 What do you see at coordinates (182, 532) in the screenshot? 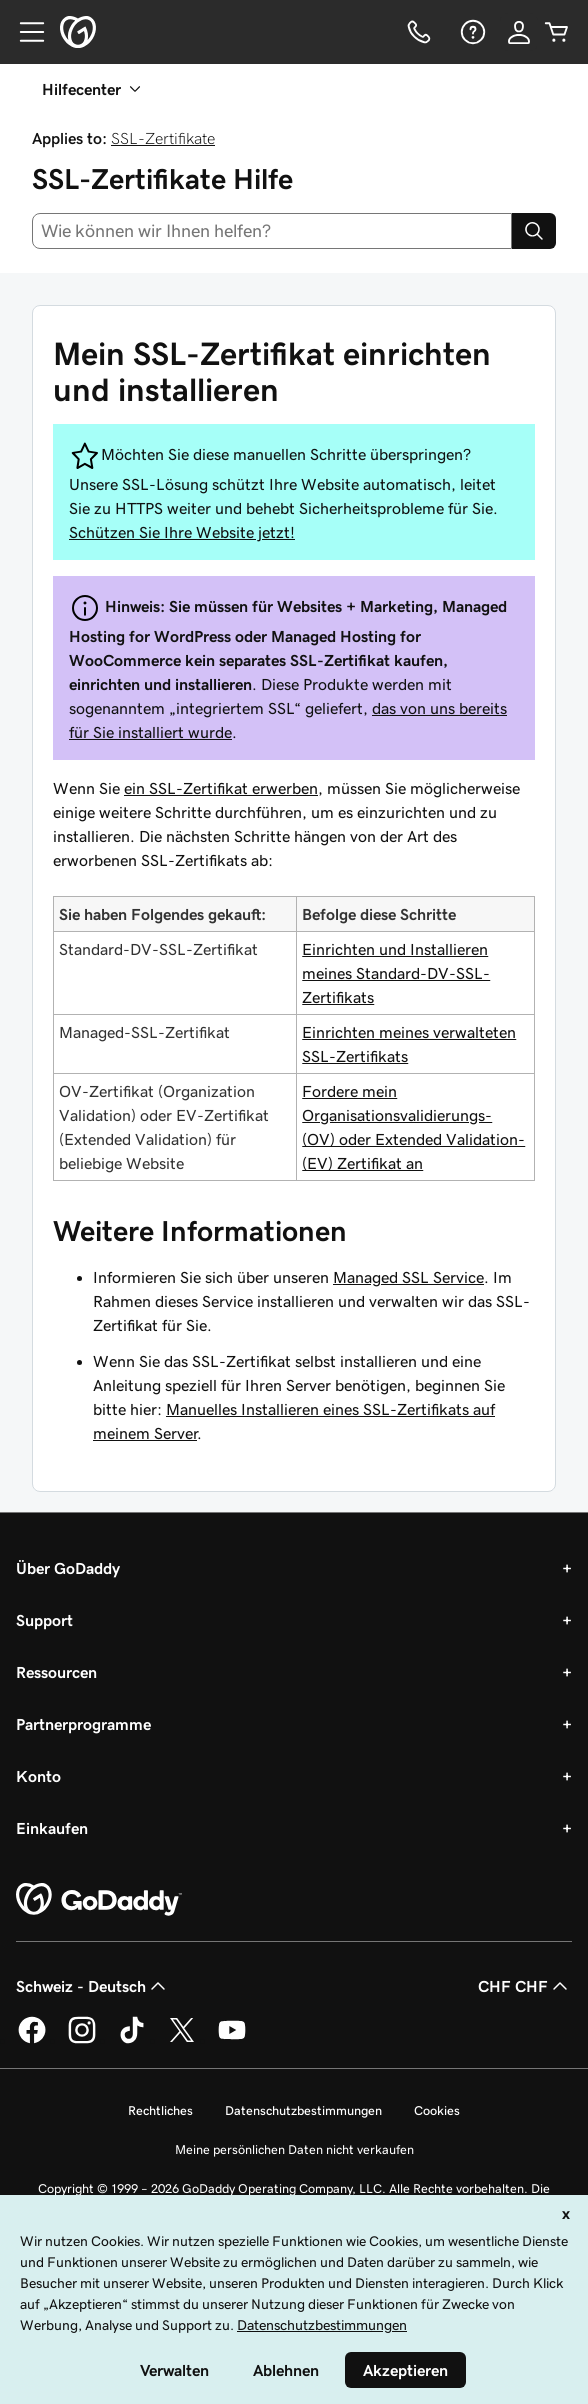
I see `Schützen Sie Ihre Website jetzt!` at bounding box center [182, 532].